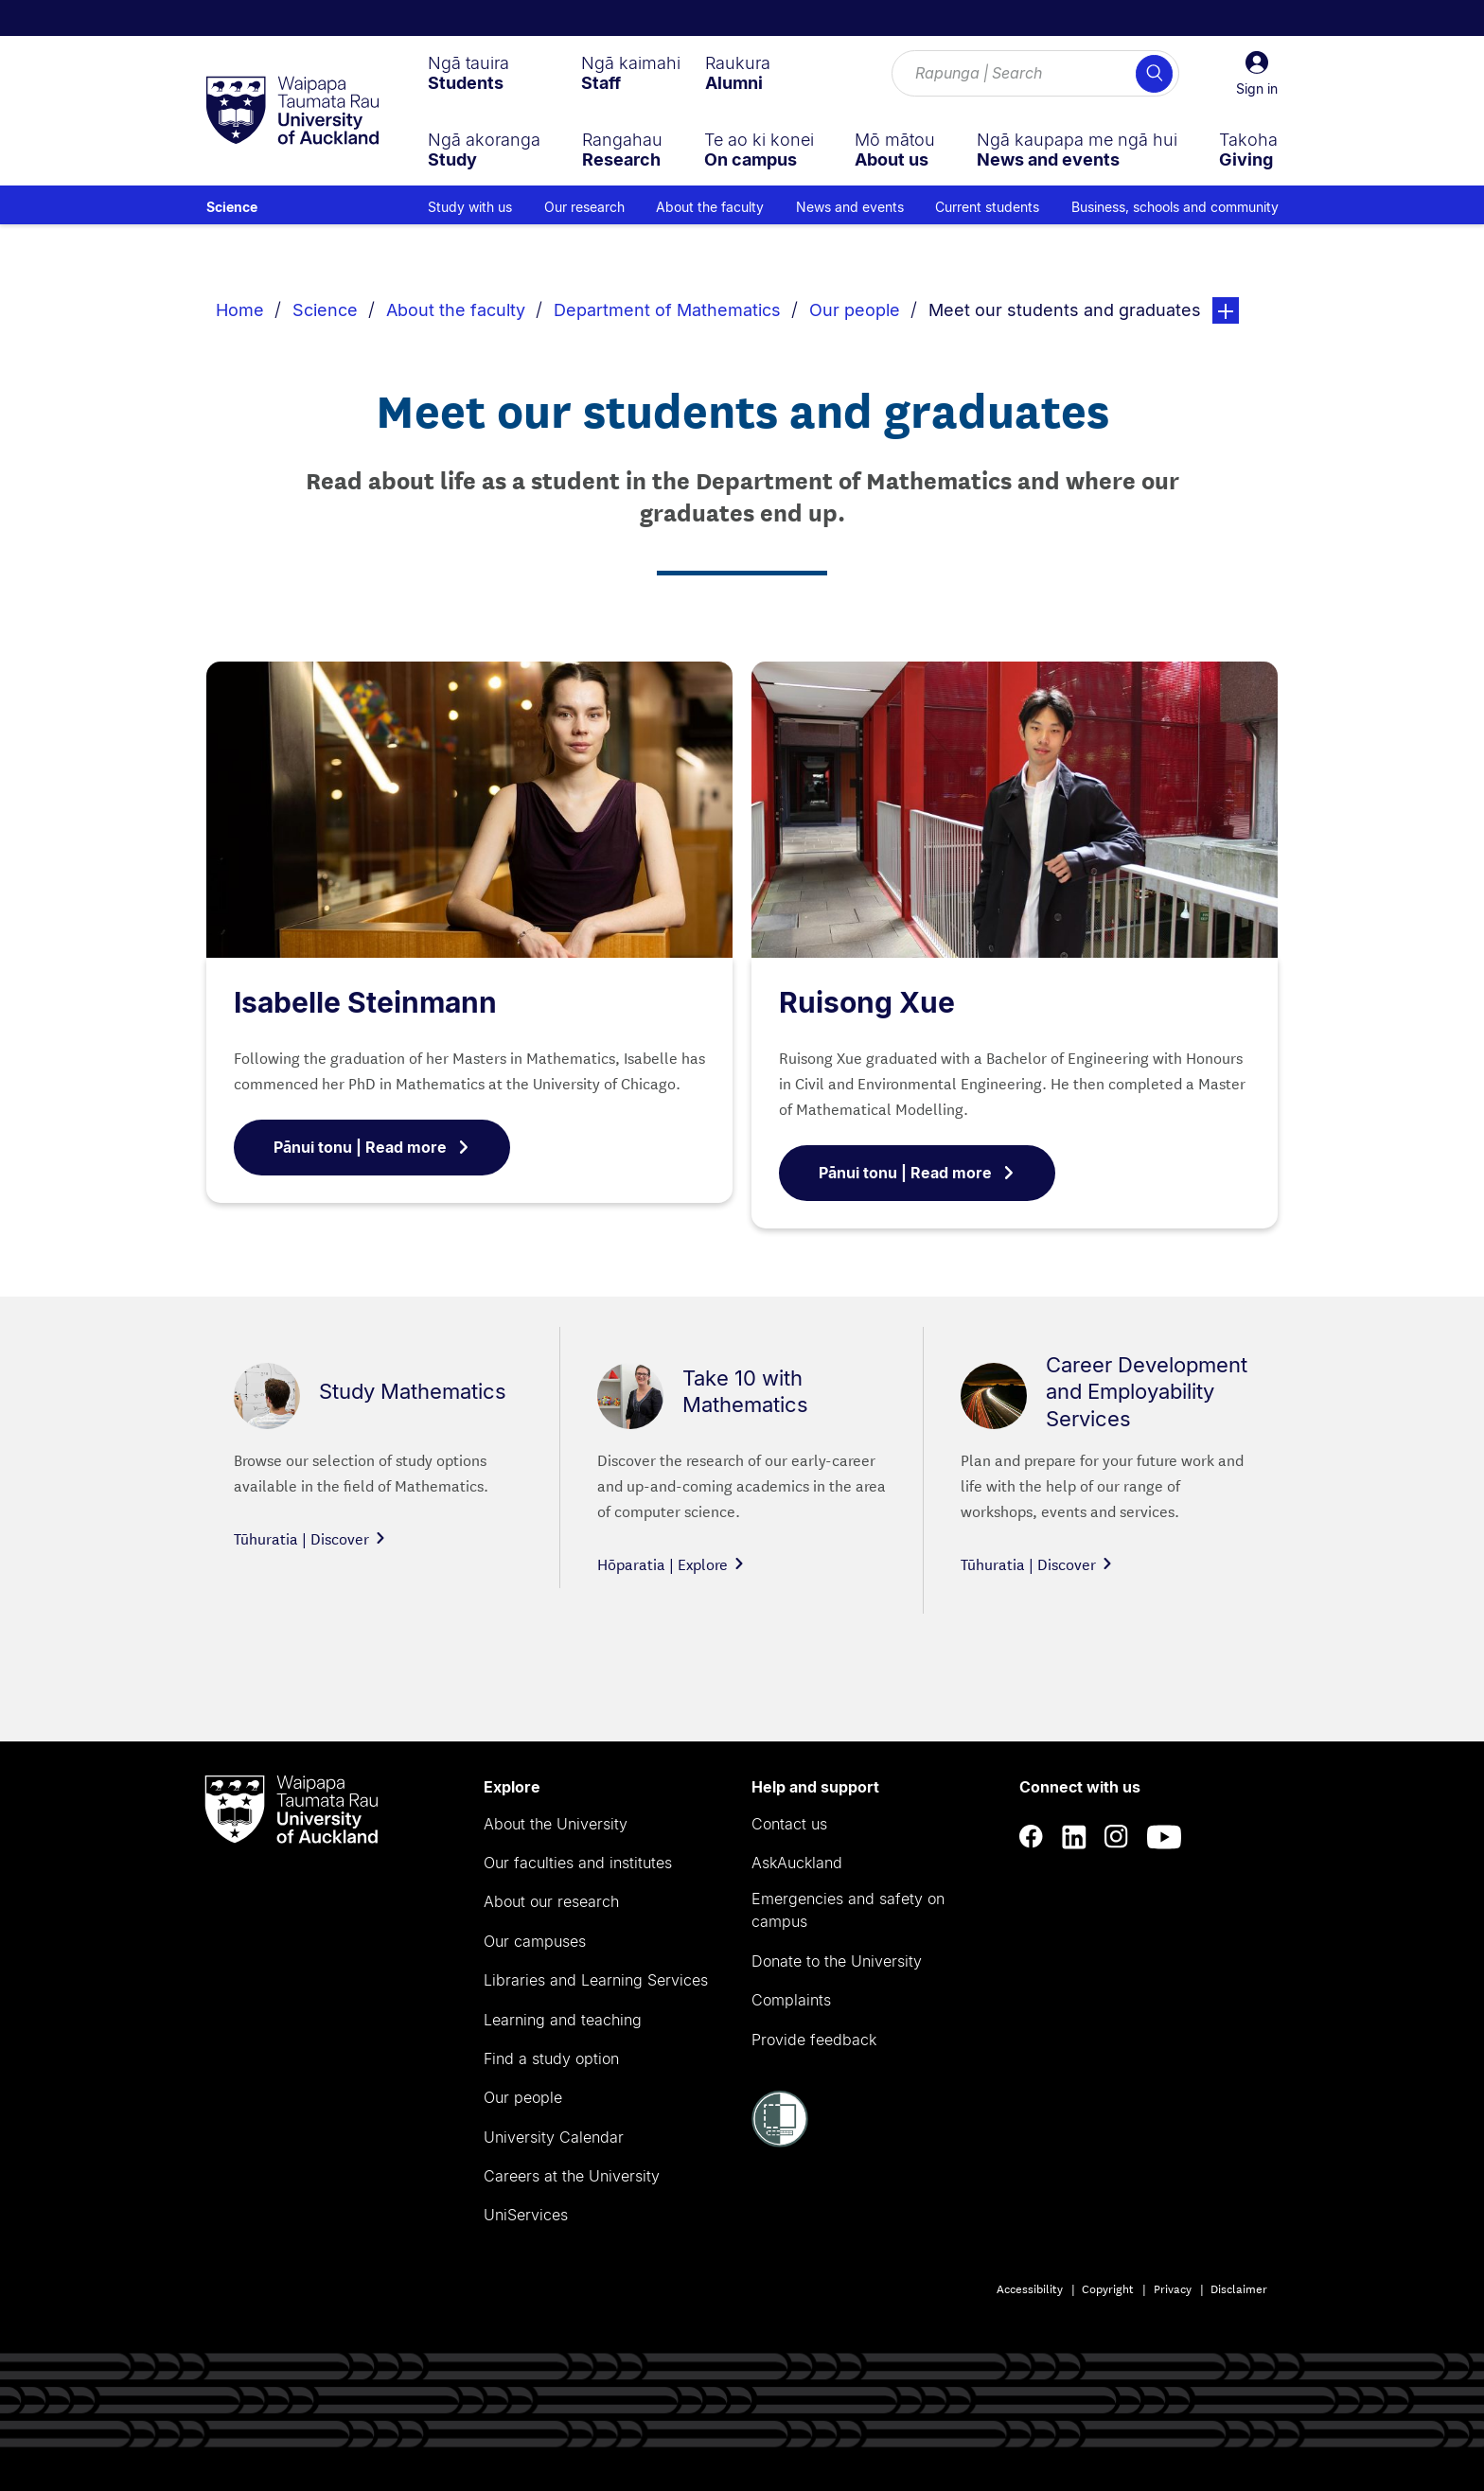 This screenshot has width=1484, height=2491. I want to click on Provide feedback, so click(813, 2039).